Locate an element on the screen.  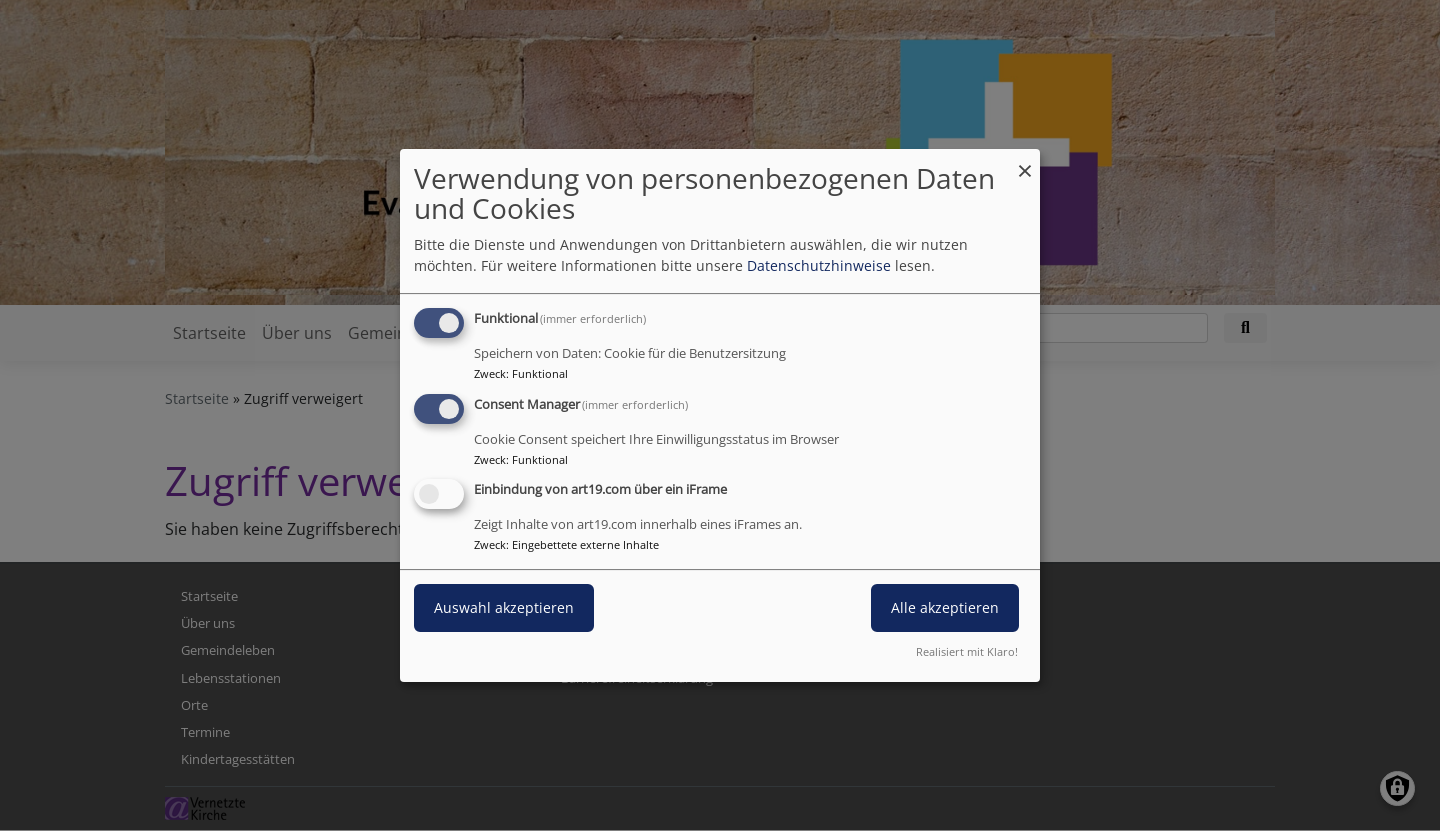
[Dialog schließen und alle ablehnen] is located at coordinates (1025, 161).